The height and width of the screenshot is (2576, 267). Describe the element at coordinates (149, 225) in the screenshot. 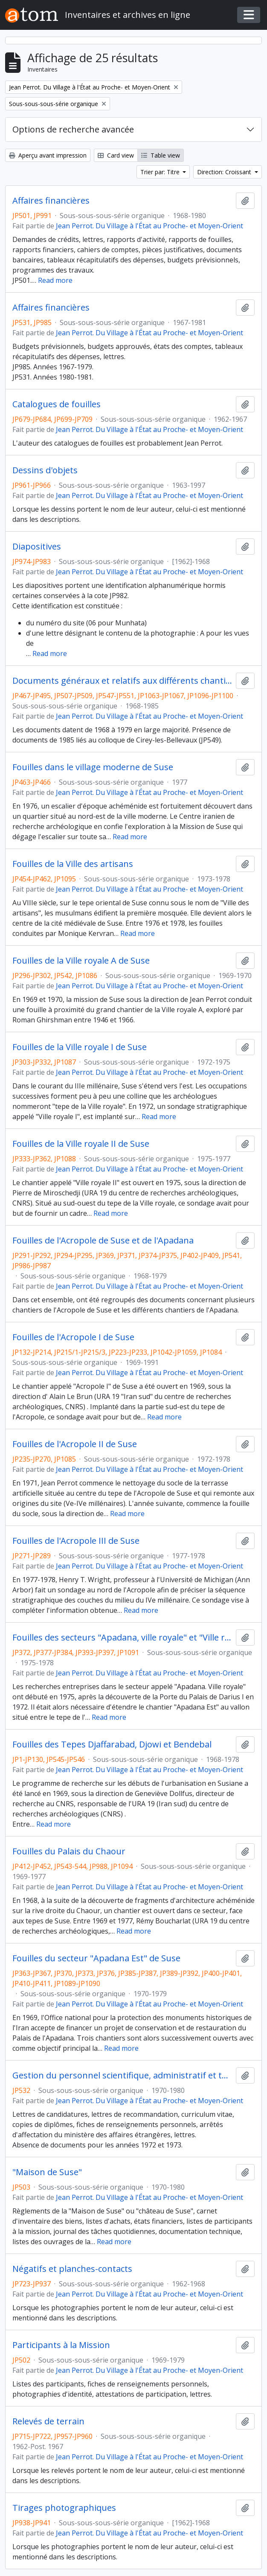

I see `Jean Perrot. Du Village à l'État au Proche- et Moyen-Orient` at that location.